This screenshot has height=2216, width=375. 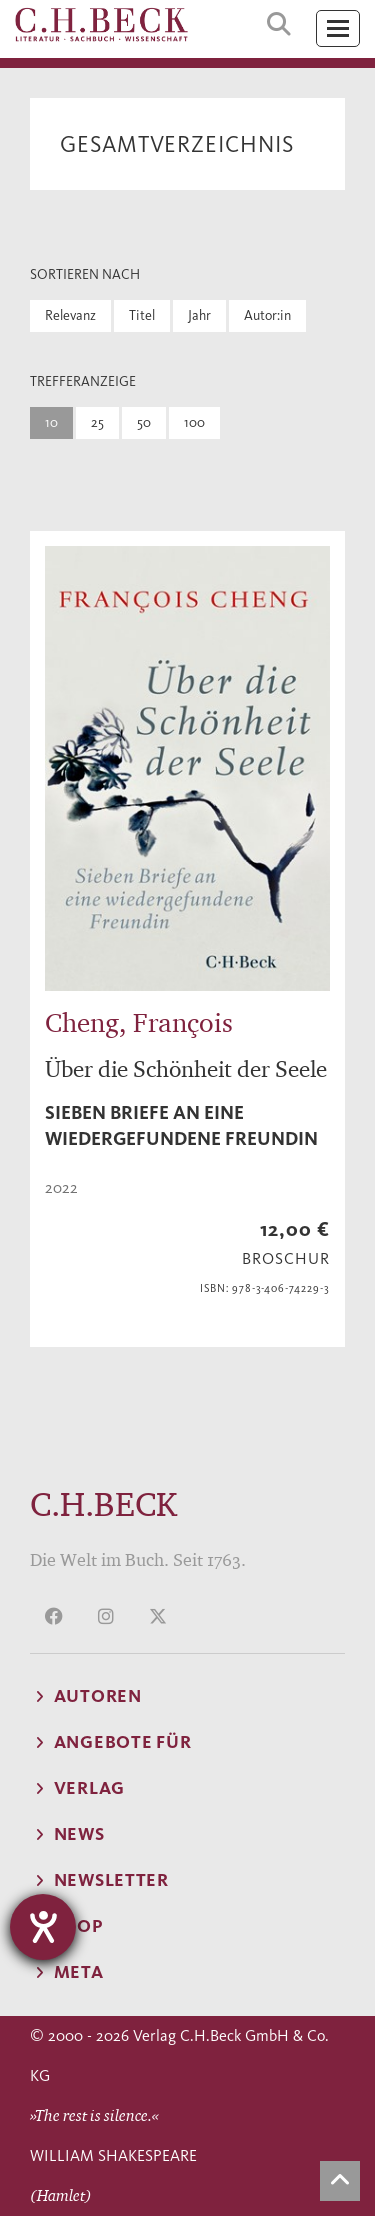 What do you see at coordinates (97, 422) in the screenshot?
I see `25` at bounding box center [97, 422].